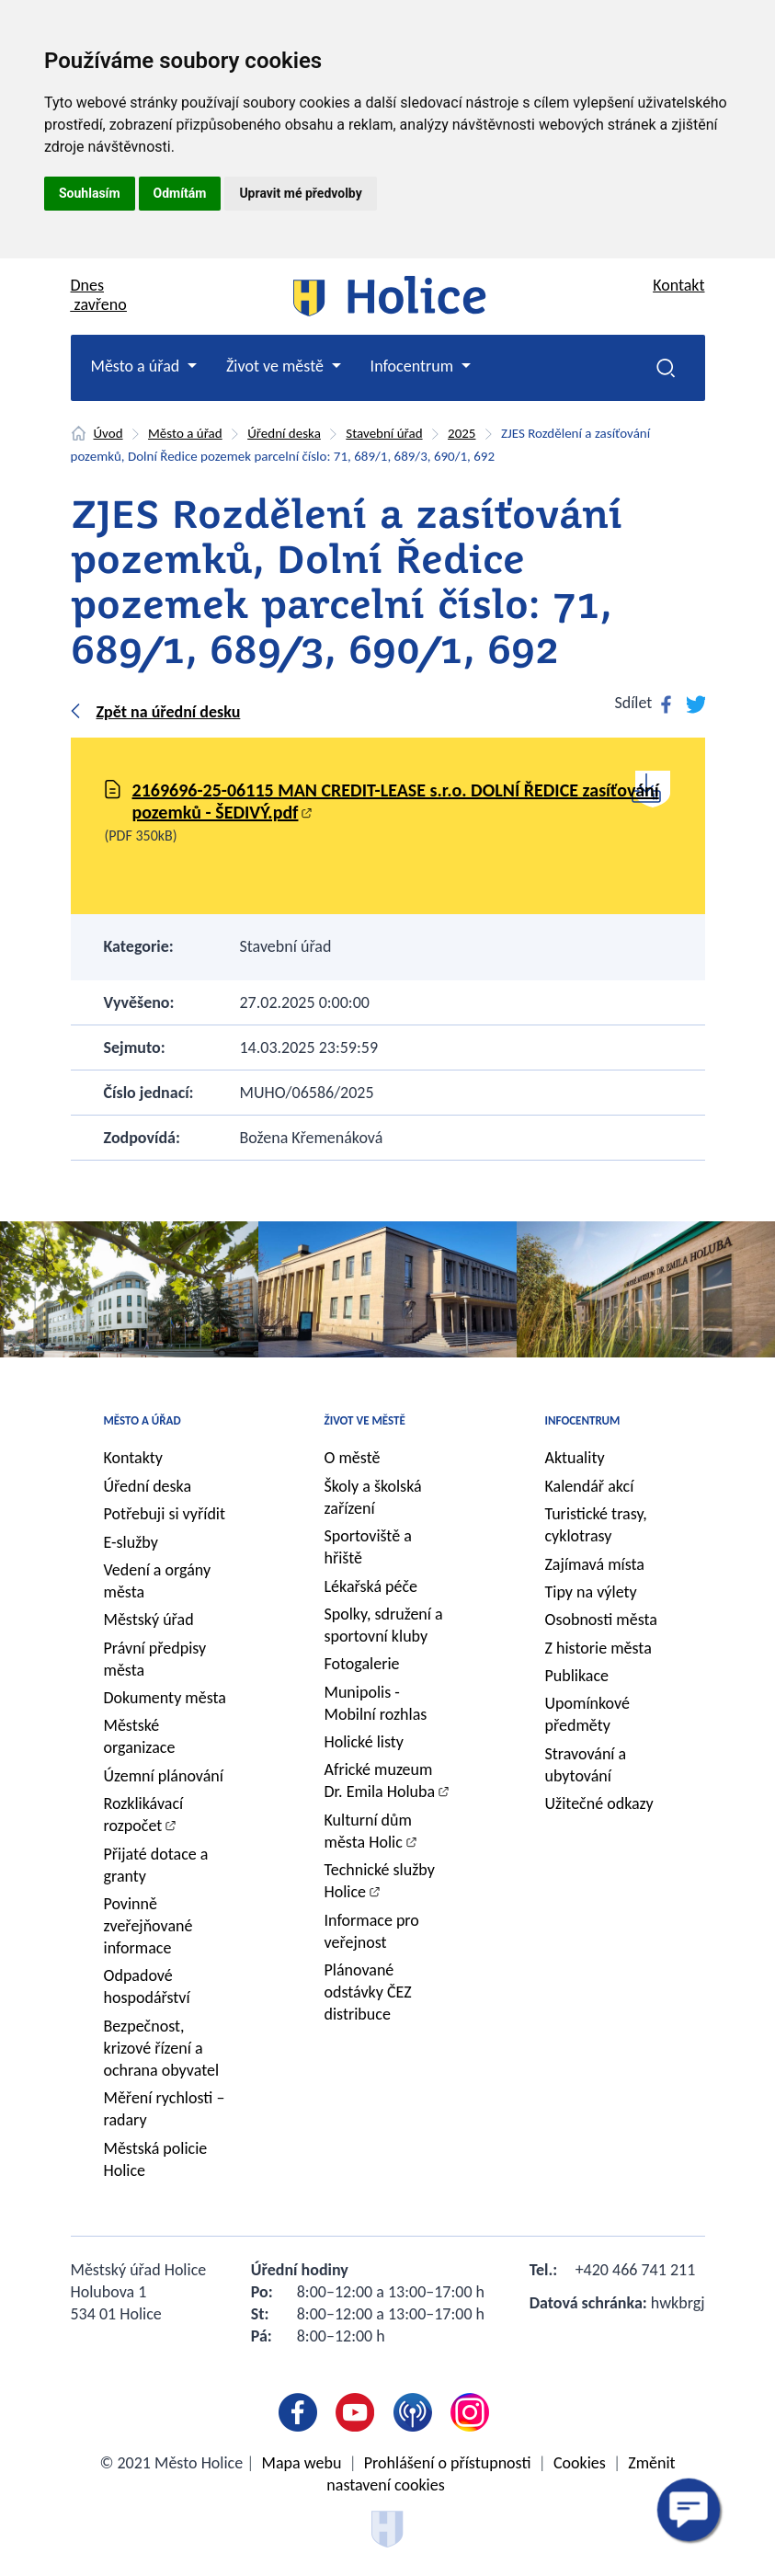  What do you see at coordinates (148, 1926) in the screenshot?
I see `Povinně zveřejňované informace` at bounding box center [148, 1926].